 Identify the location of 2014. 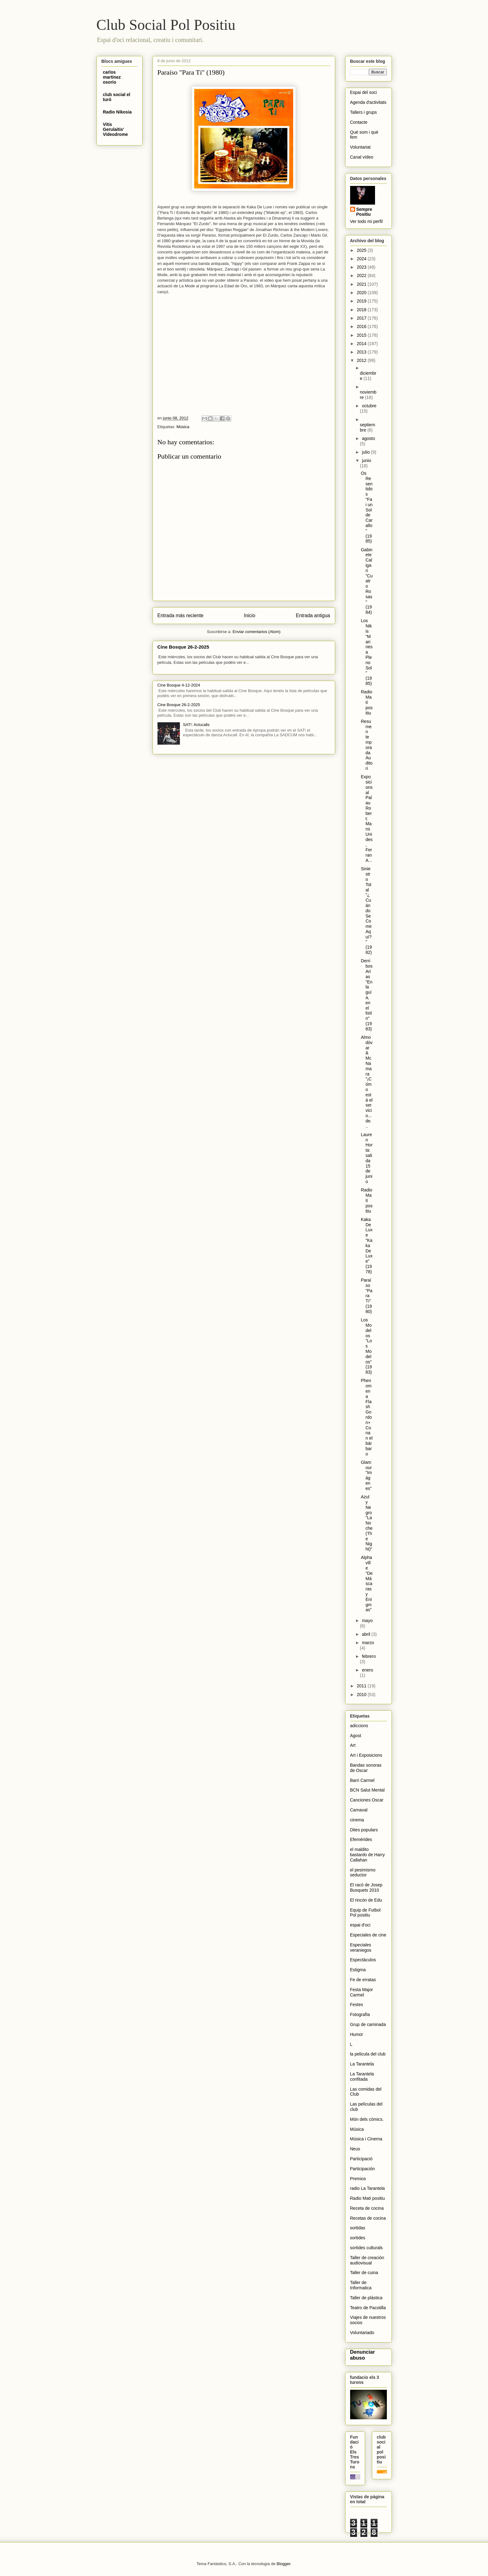
(362, 343).